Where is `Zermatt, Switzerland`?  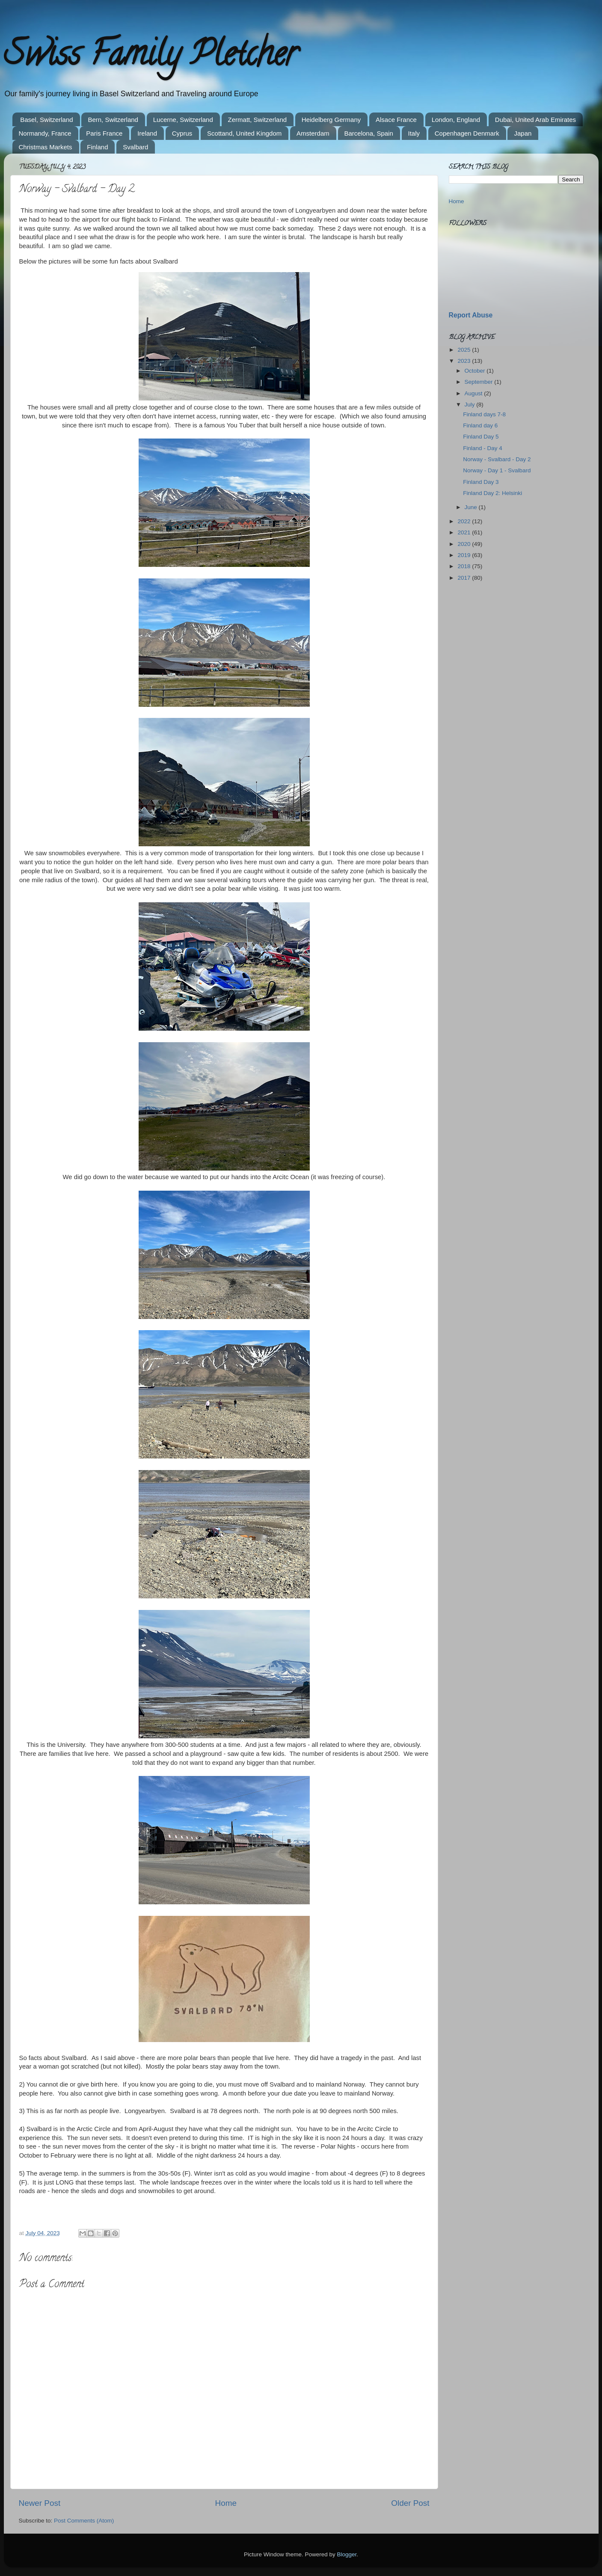 Zermatt, Switzerland is located at coordinates (257, 119).